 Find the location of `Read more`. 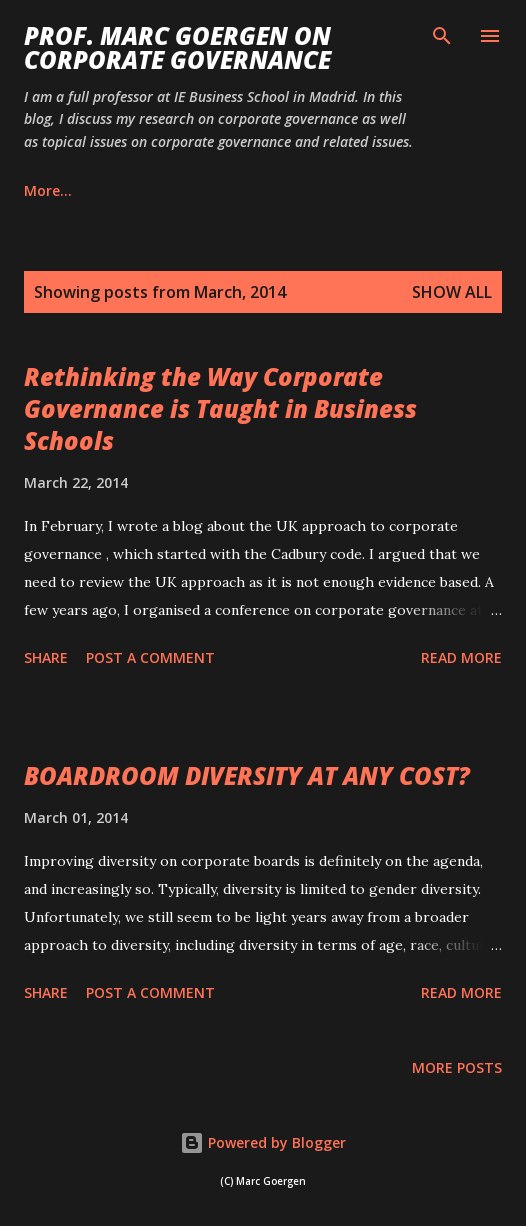

Read more is located at coordinates (461, 657).